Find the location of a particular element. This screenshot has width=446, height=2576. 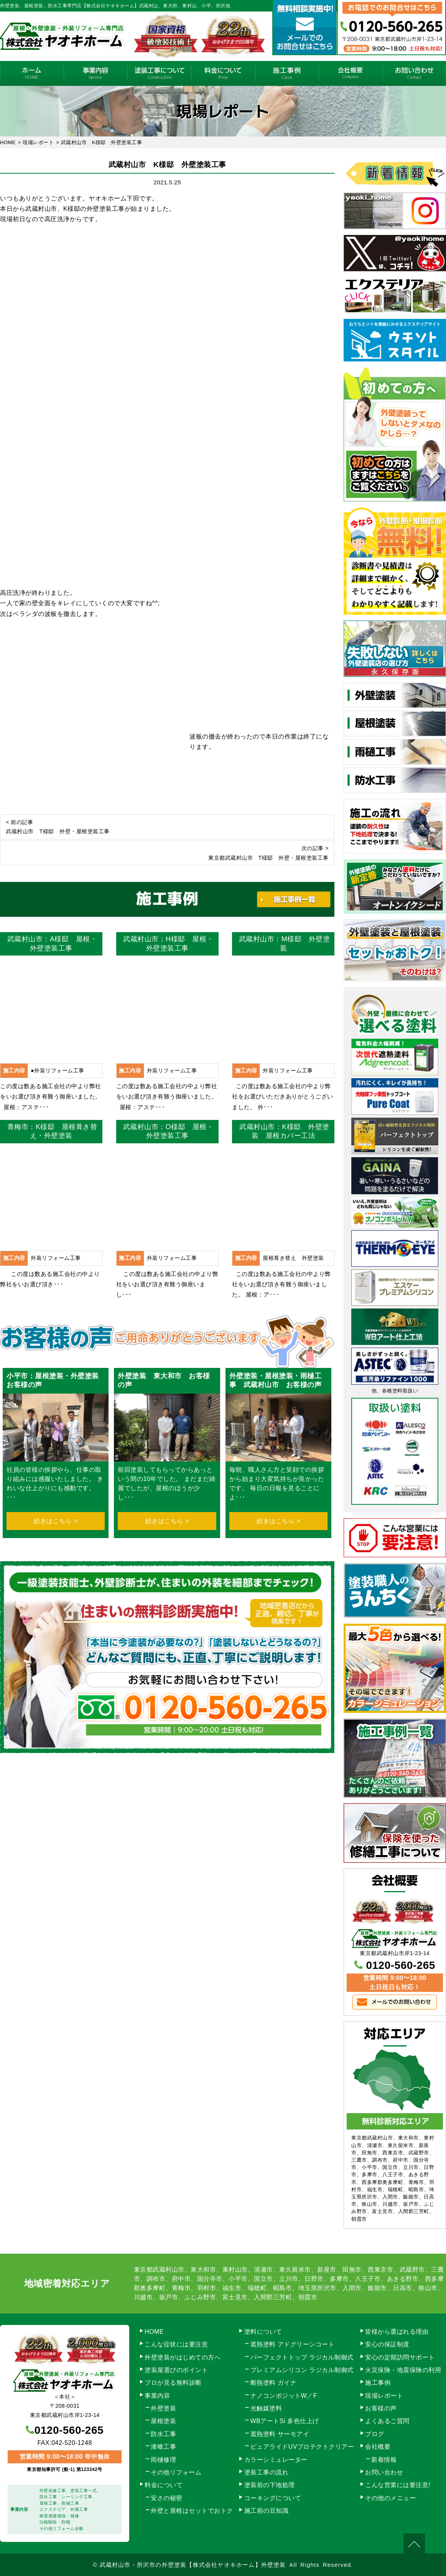

塗装屋選びのポイント is located at coordinates (176, 2370).